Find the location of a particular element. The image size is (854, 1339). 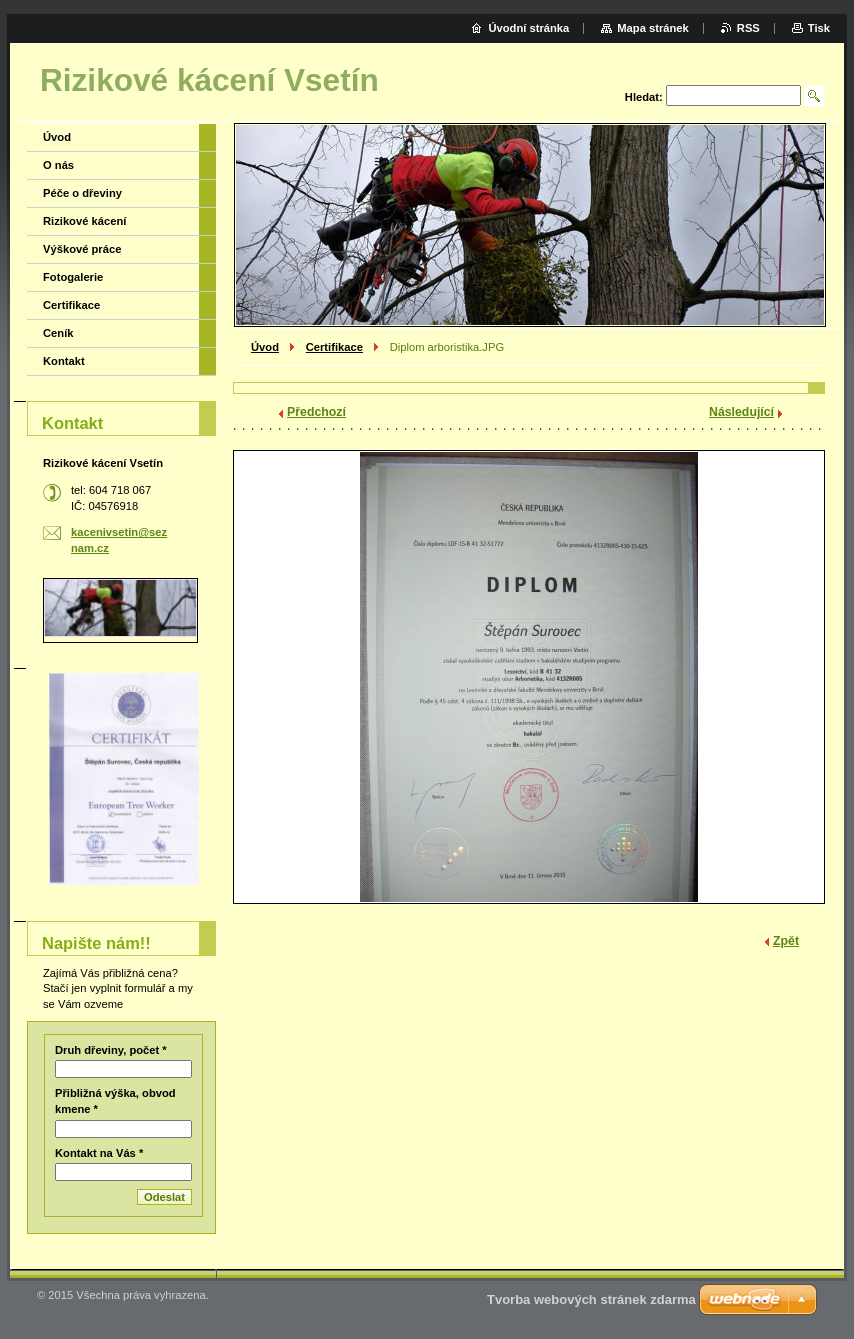

Kontakt na Vás * is located at coordinates (99, 1153).